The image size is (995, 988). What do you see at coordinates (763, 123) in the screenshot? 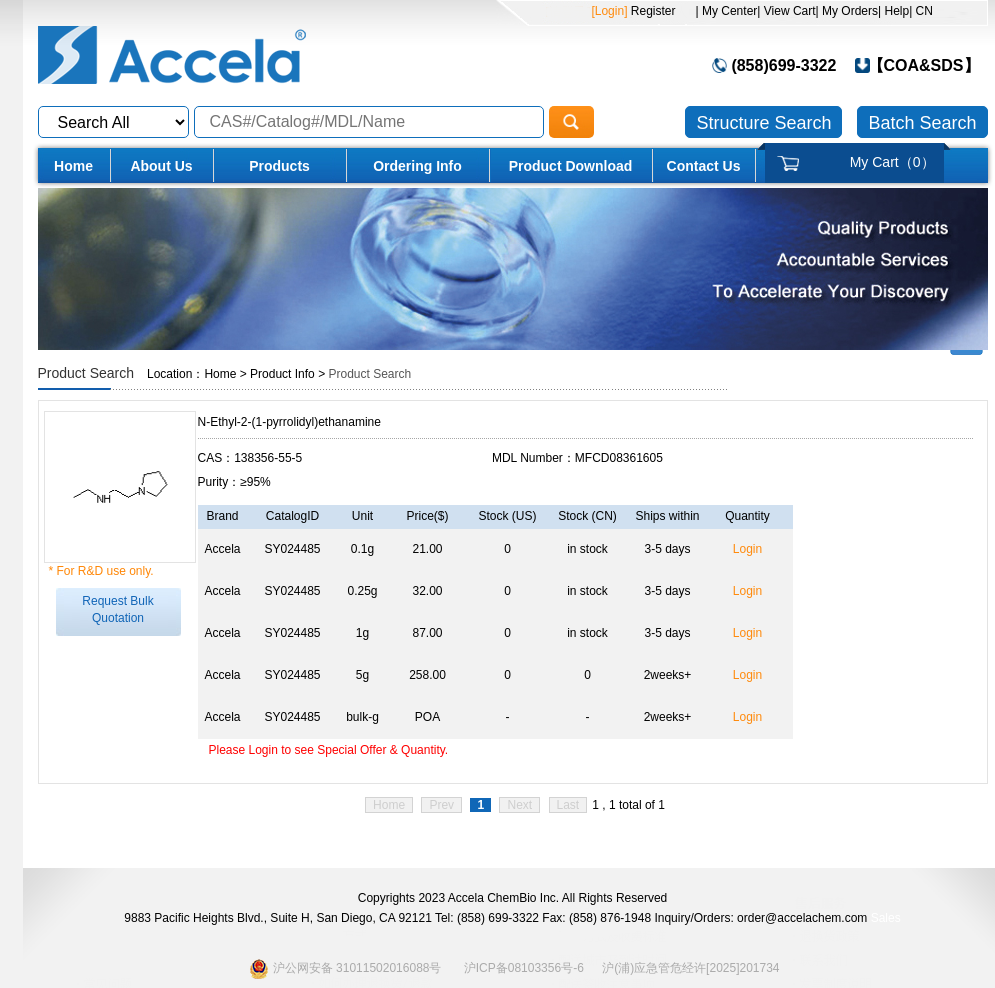
I see `Structure Search` at bounding box center [763, 123].